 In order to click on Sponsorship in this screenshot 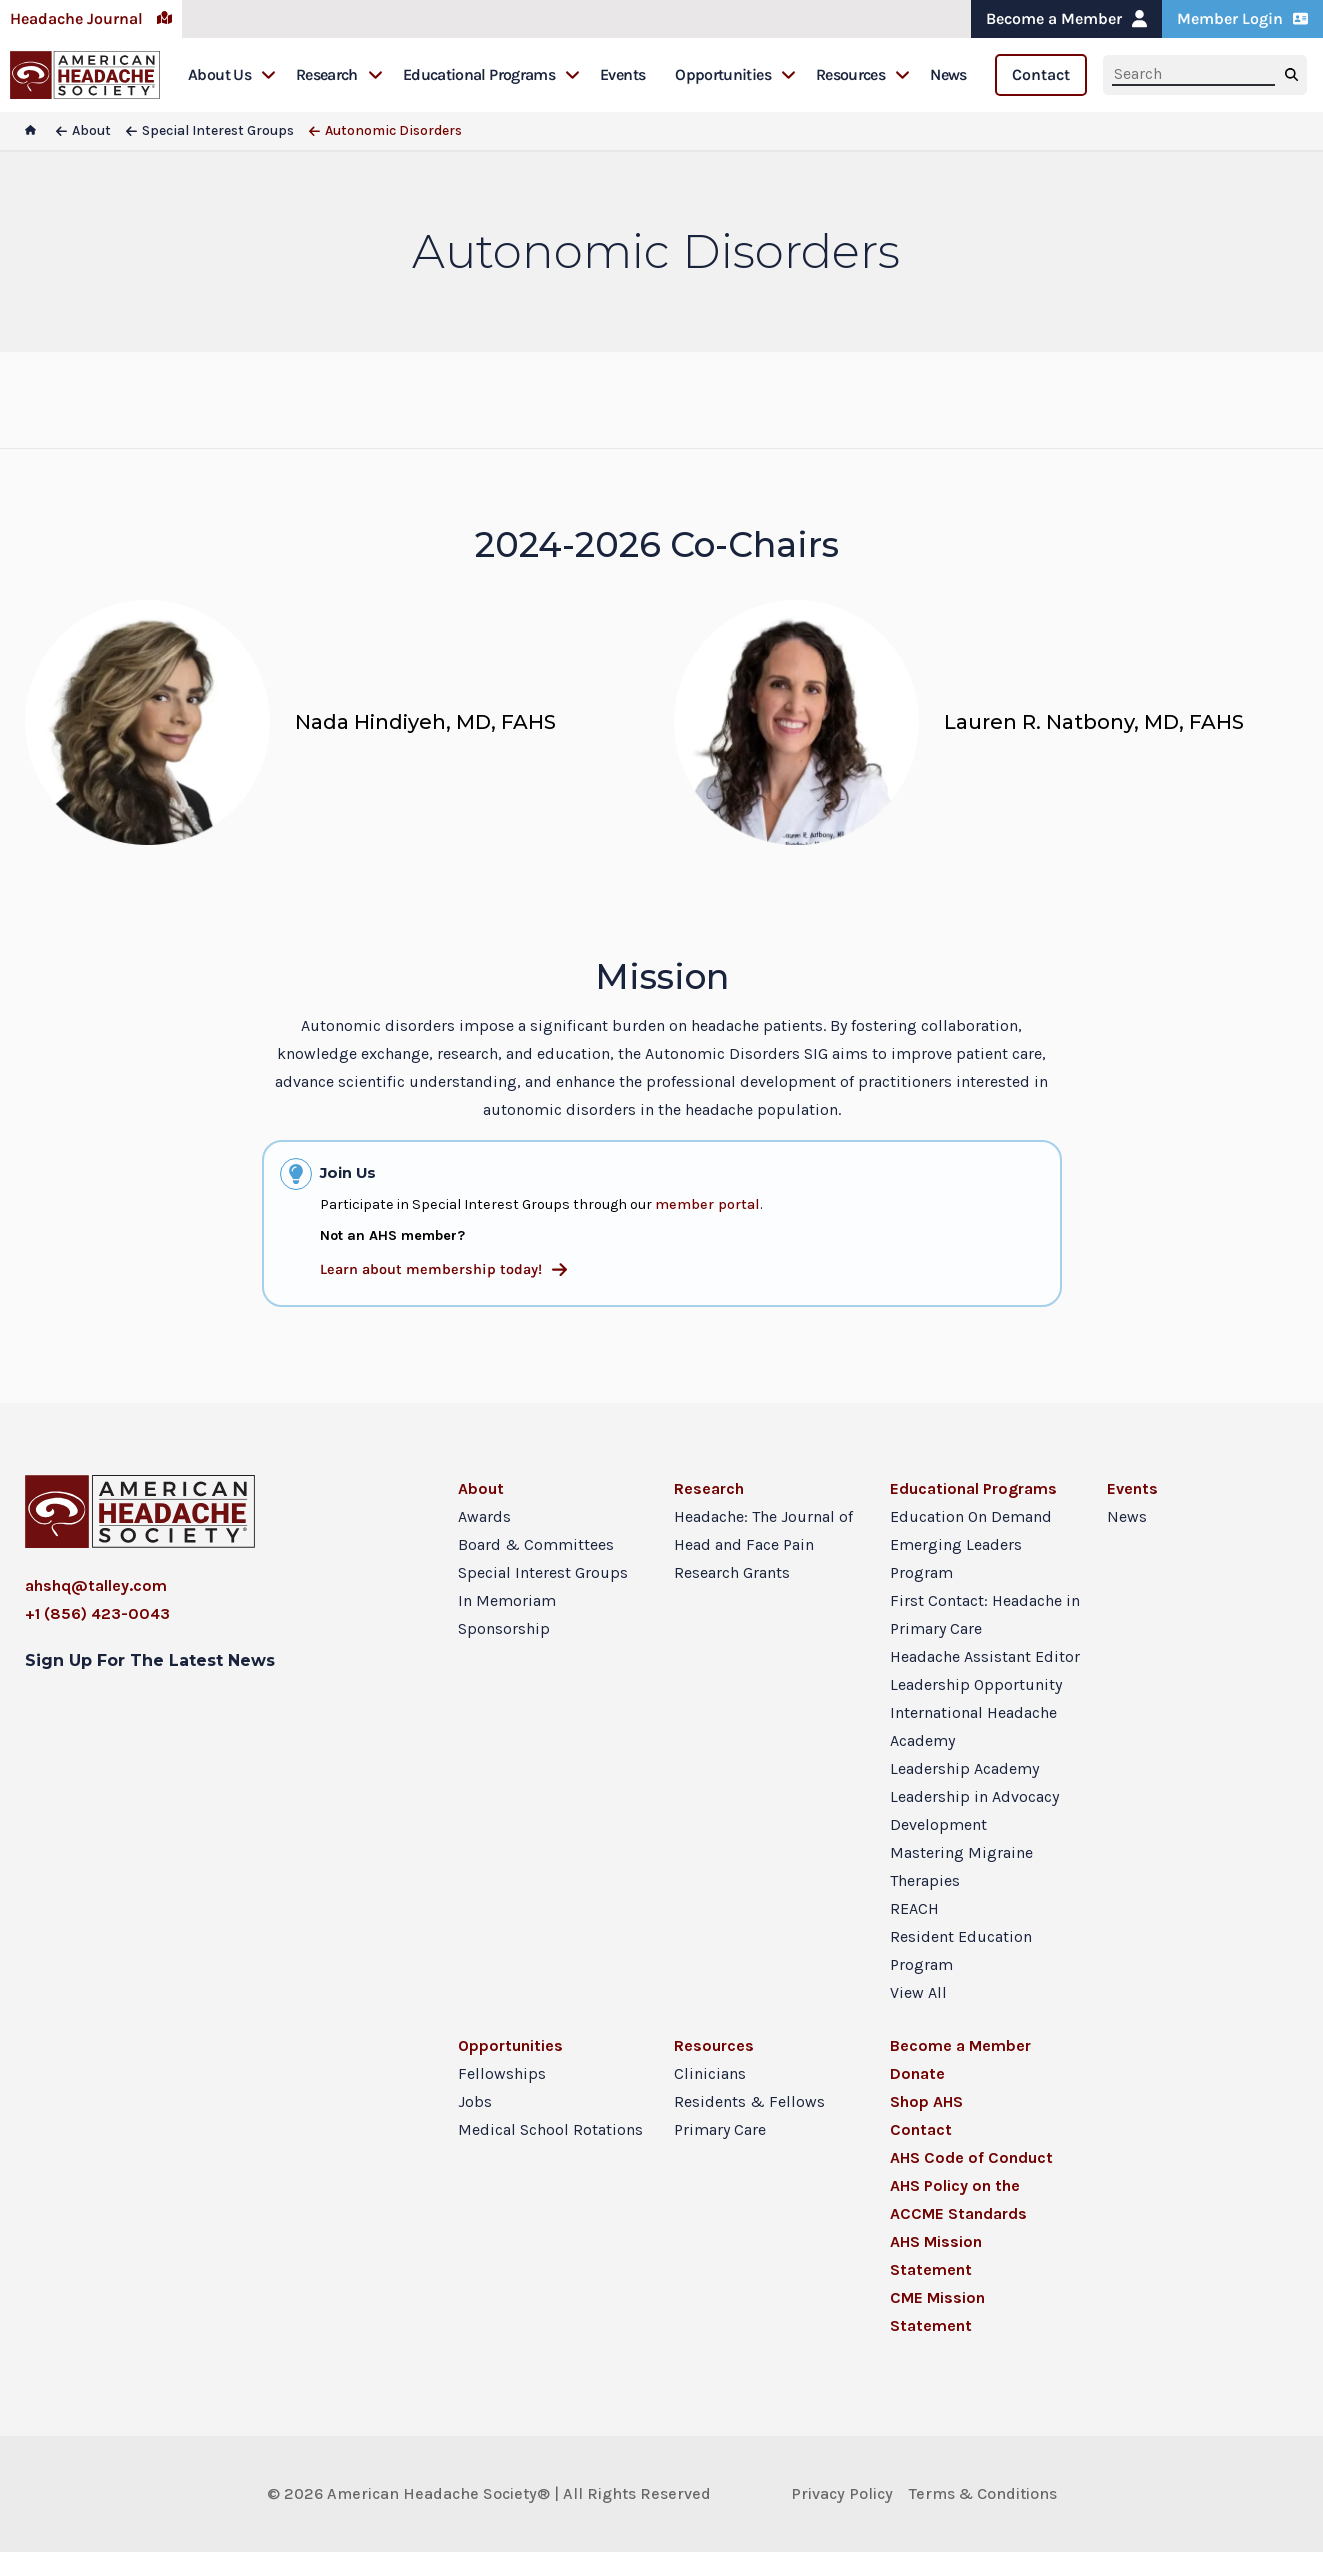, I will do `click(504, 1628)`.